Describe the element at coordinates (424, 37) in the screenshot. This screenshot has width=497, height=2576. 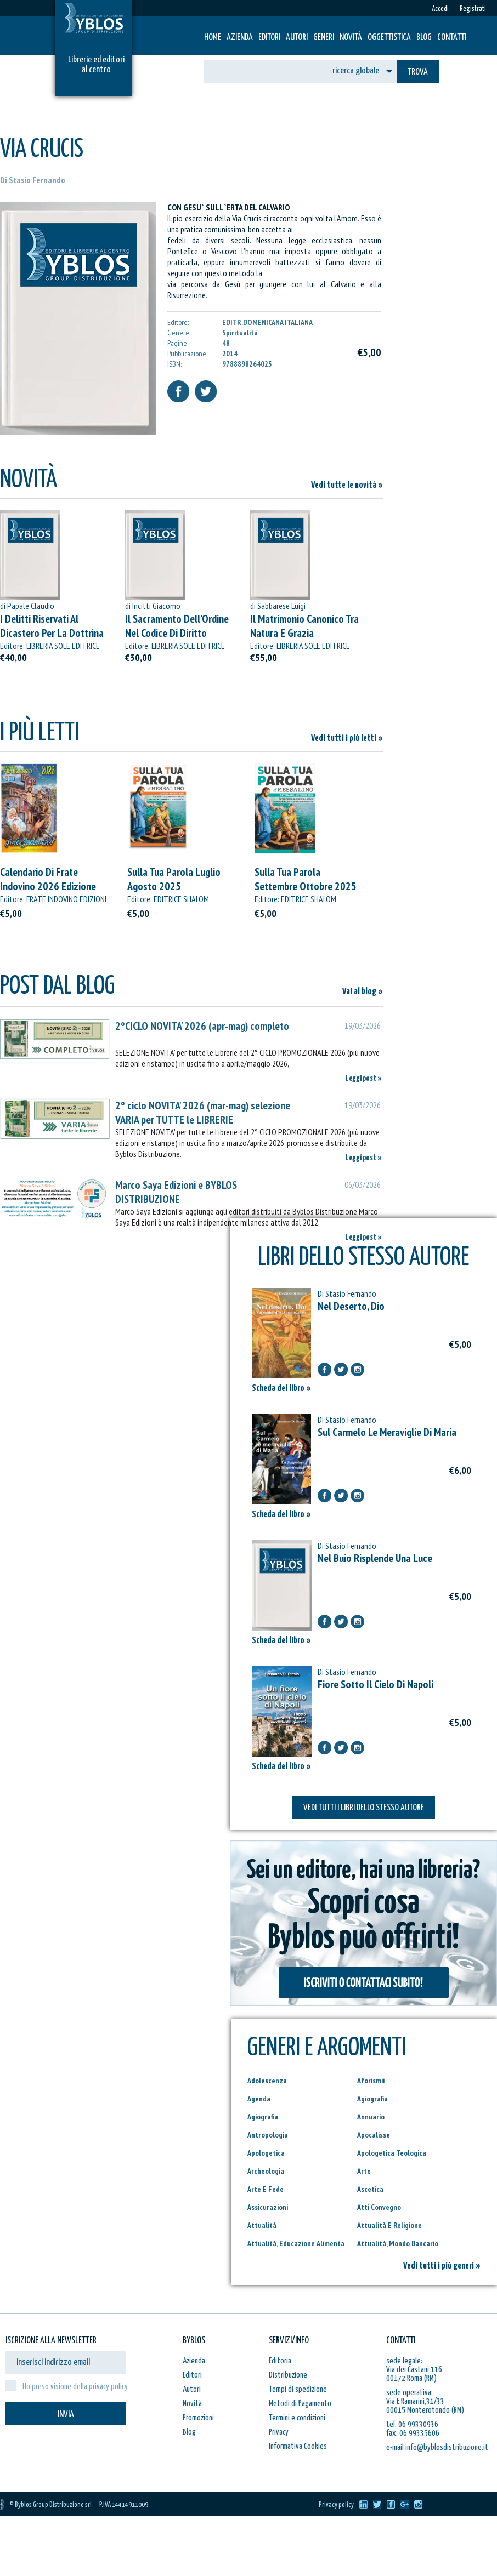
I see `Blog` at that location.